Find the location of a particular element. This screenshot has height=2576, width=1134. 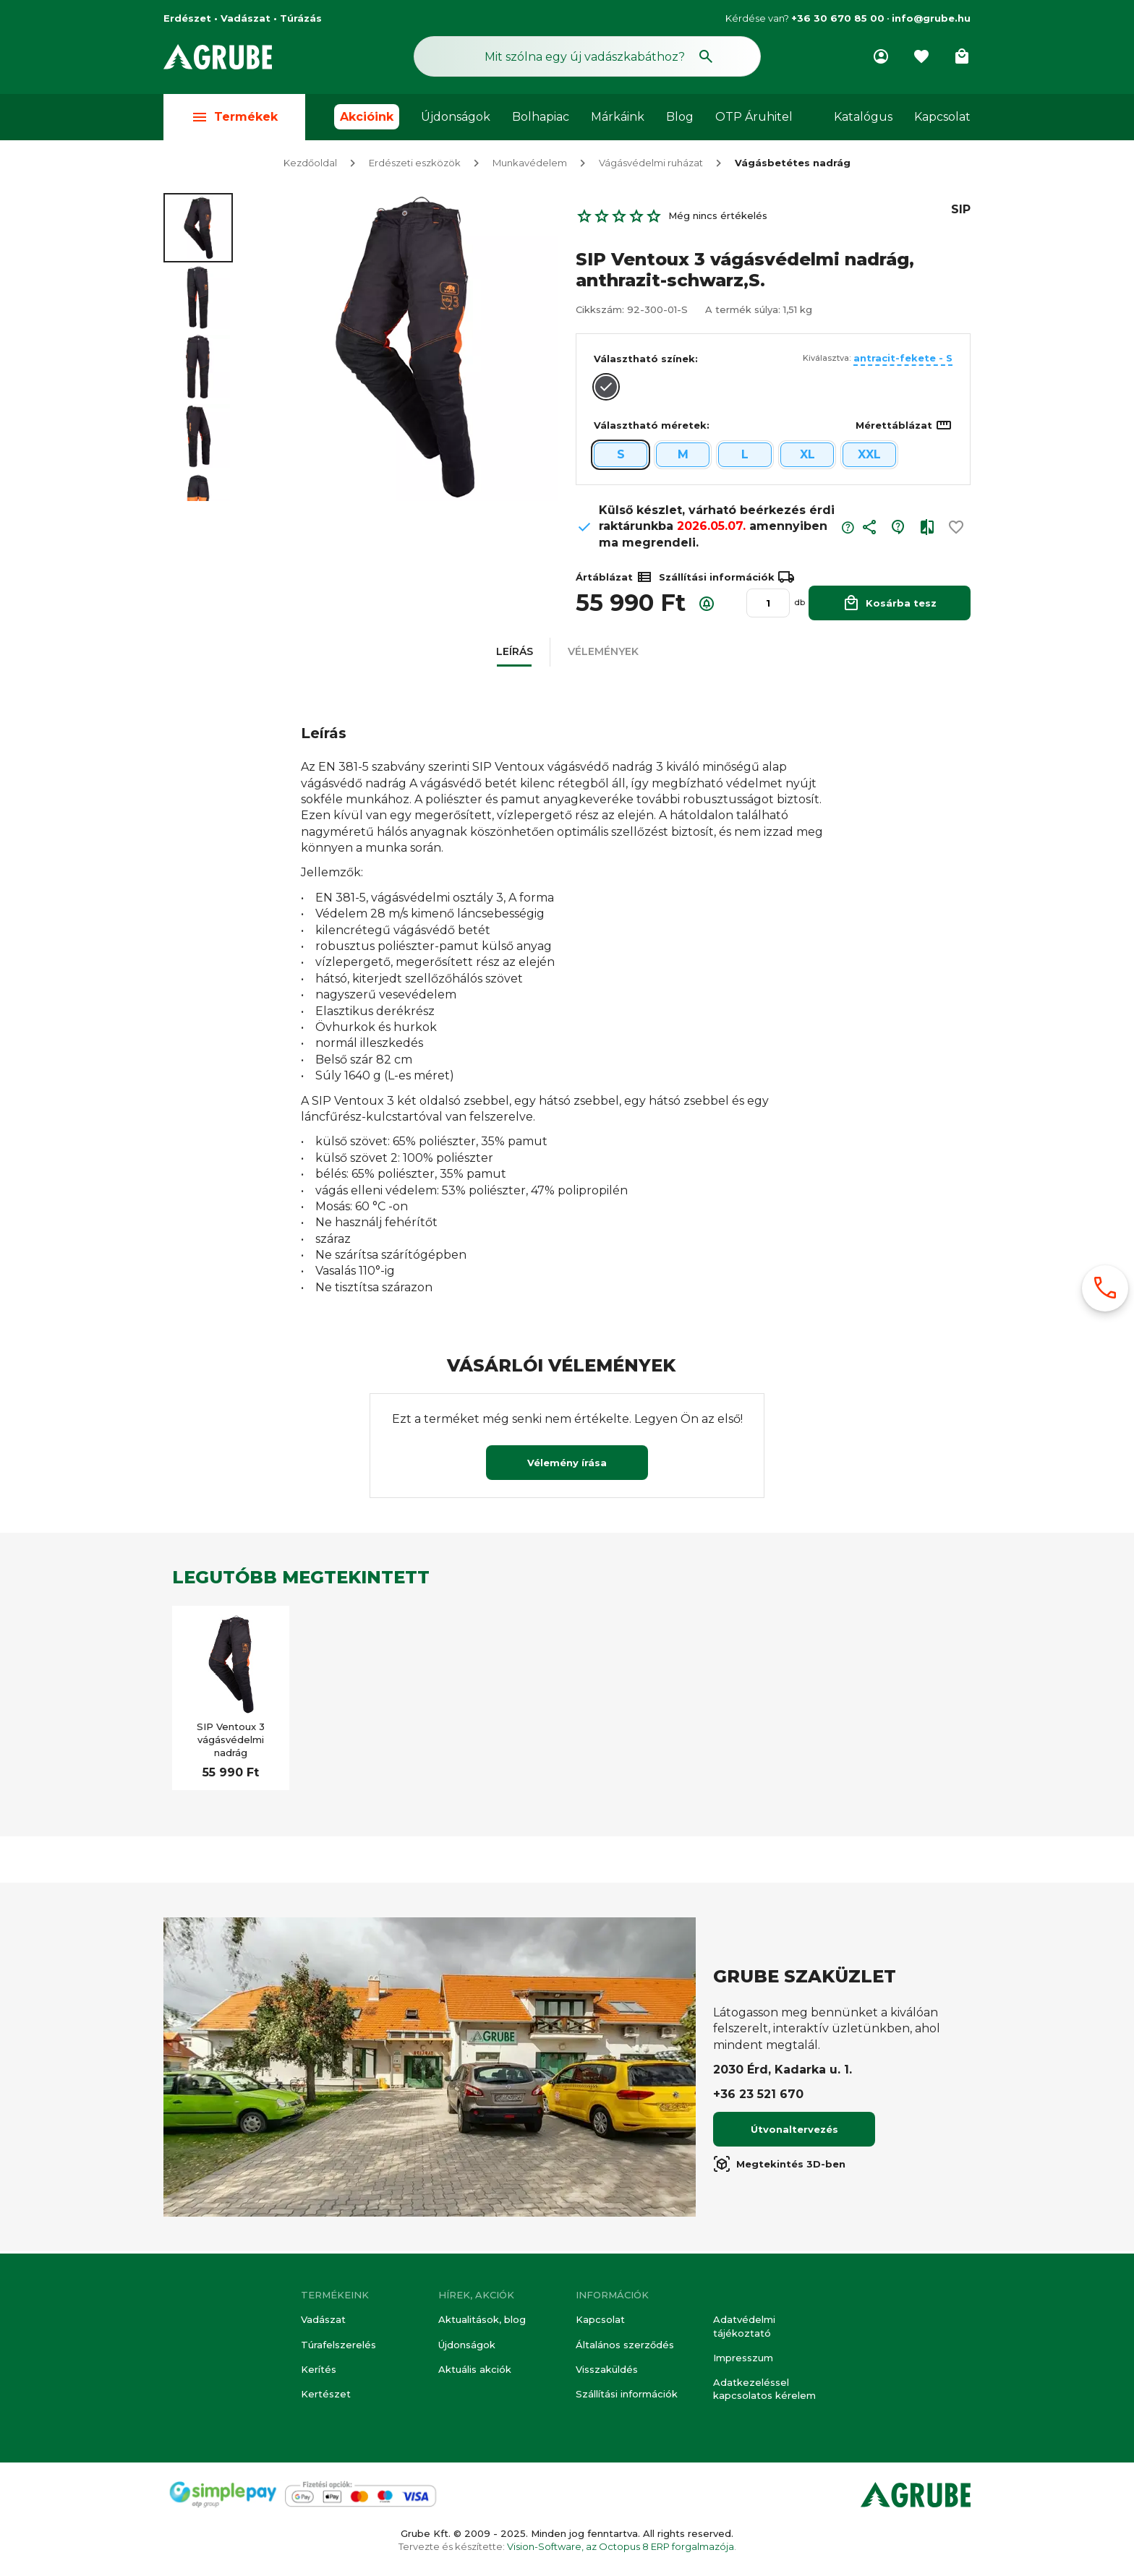

Vágásvédelmi ruházat is located at coordinates (651, 165).